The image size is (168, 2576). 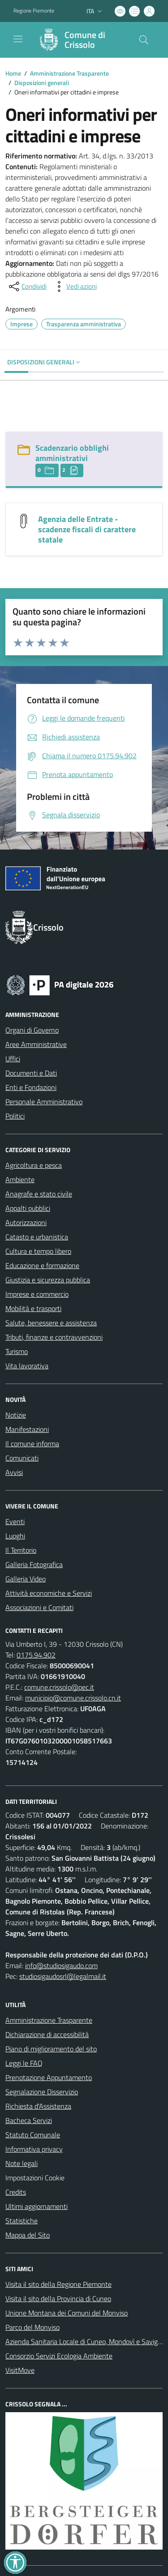 I want to click on Associazioni e Comitati, so click(x=39, y=1607).